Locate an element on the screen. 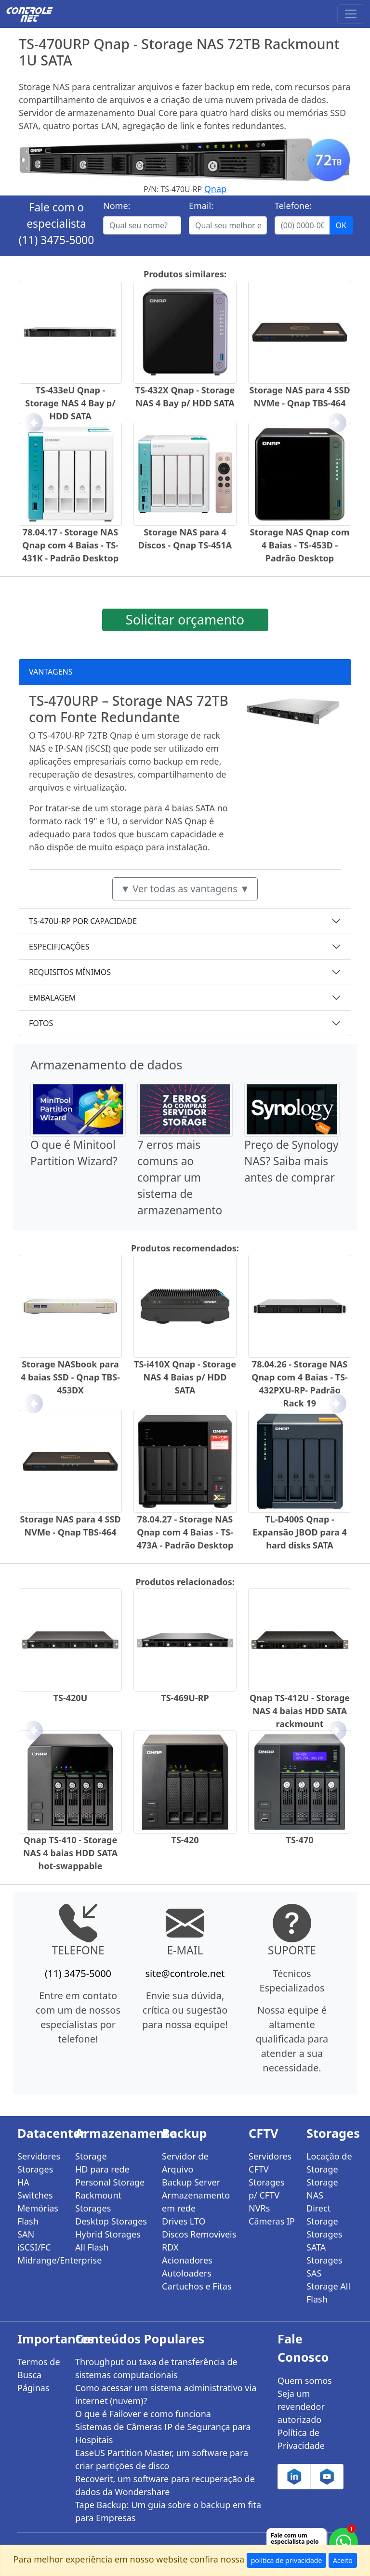  Solicitar orçamento is located at coordinates (185, 619).